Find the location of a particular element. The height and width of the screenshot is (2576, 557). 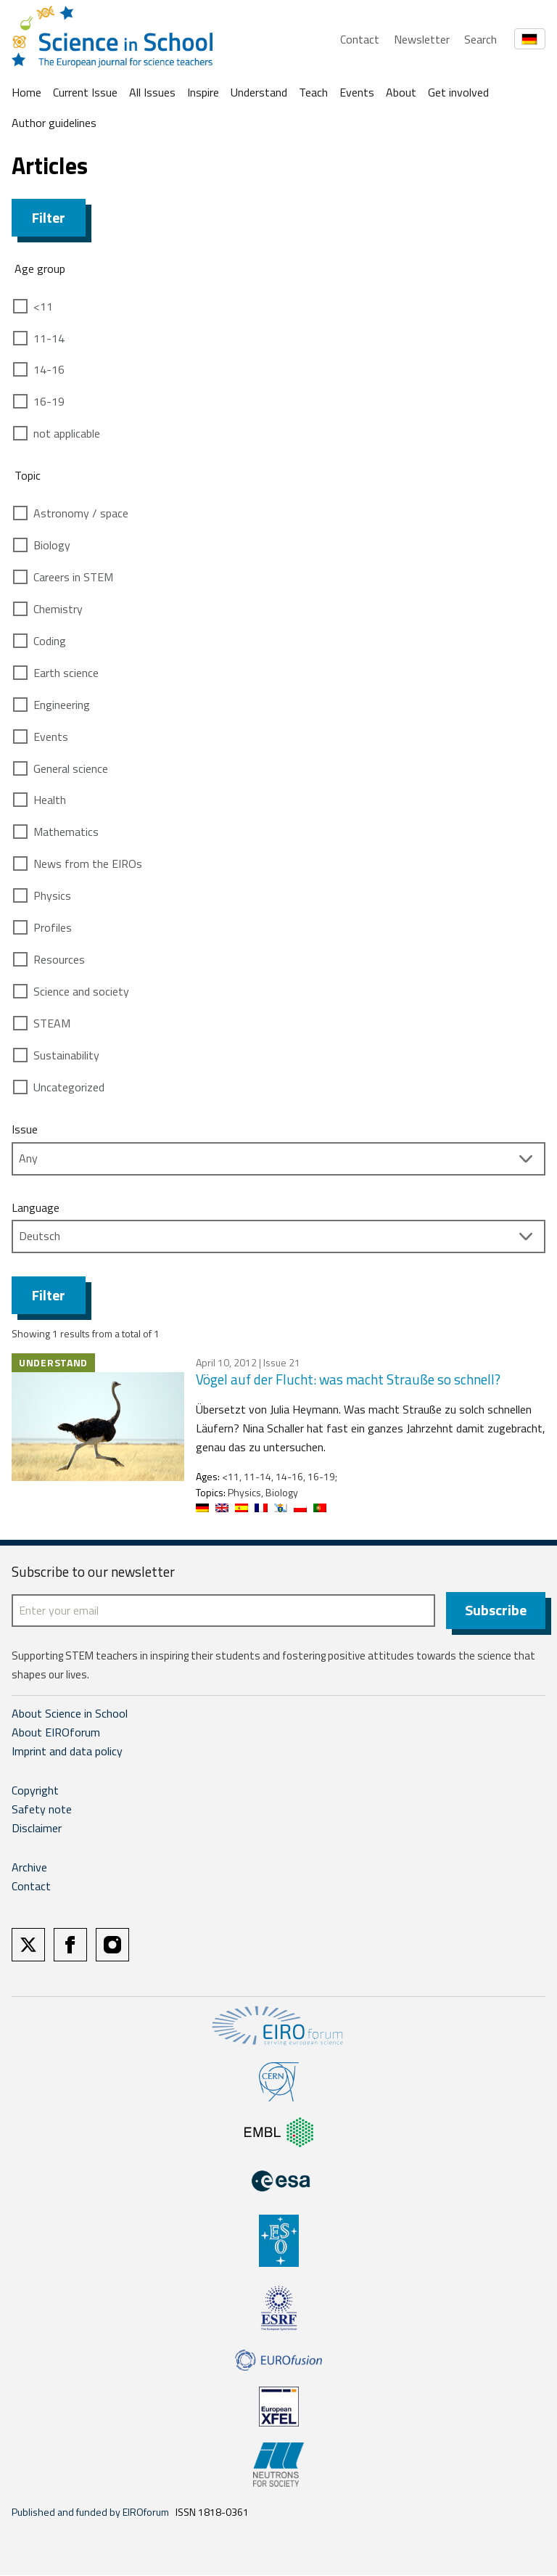

General science is located at coordinates (70, 768).